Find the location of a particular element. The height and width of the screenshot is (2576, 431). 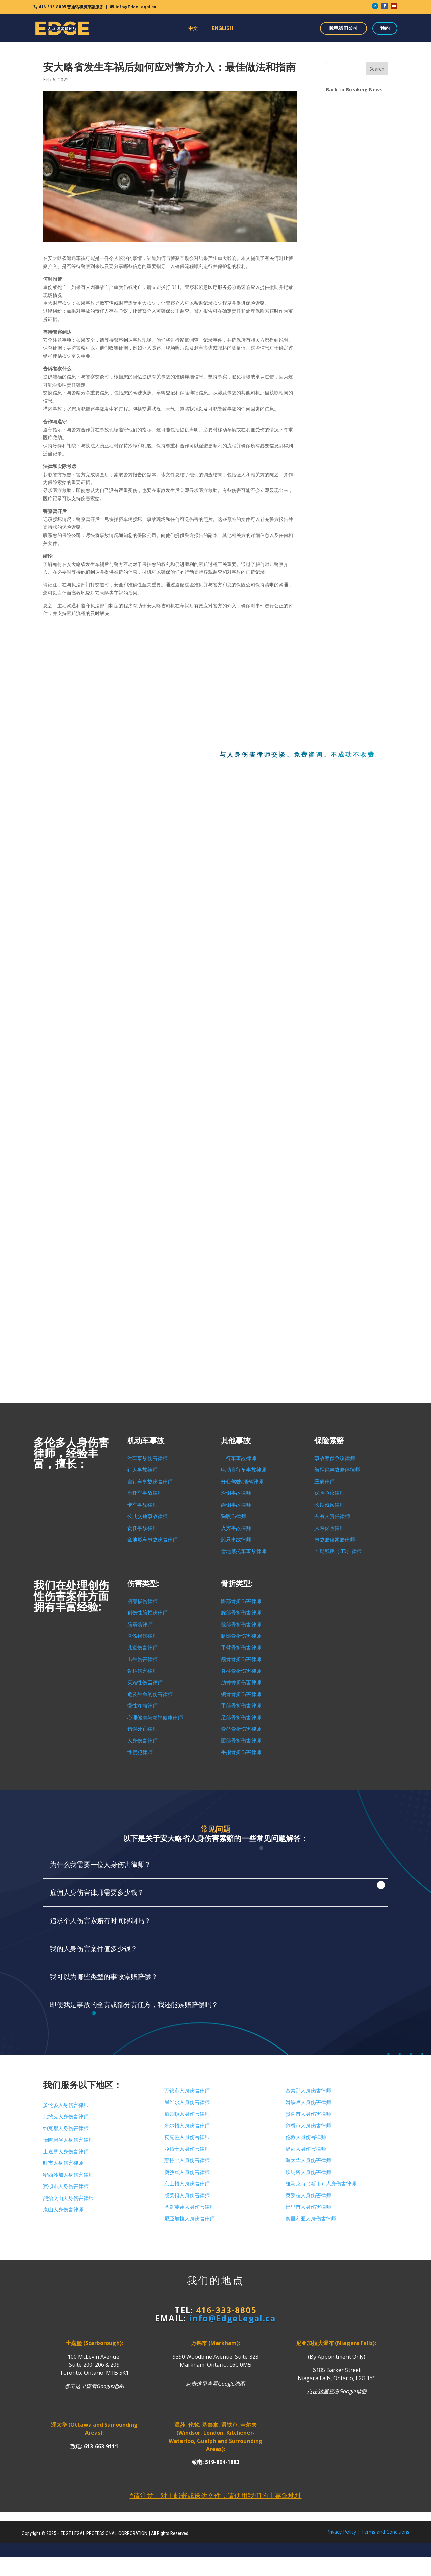

自行车事故律师 is located at coordinates (238, 1458).